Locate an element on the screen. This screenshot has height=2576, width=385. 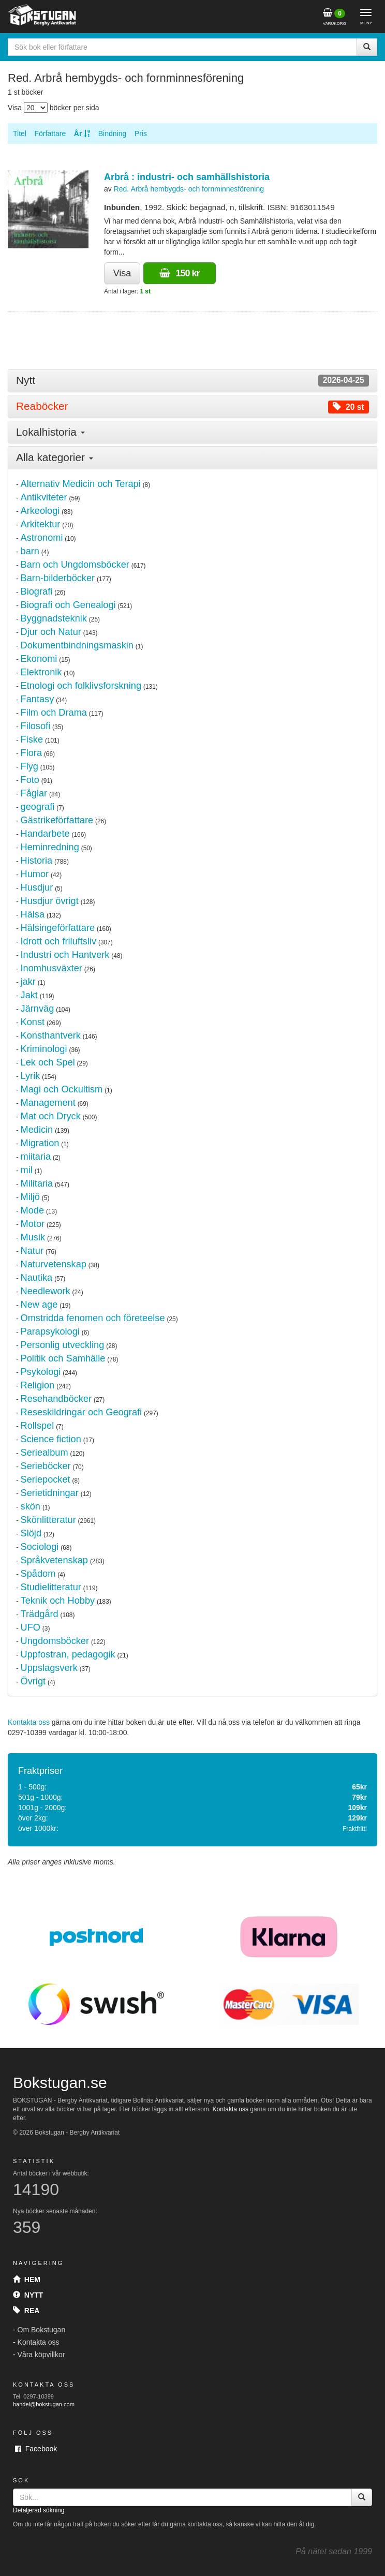
Seriepocket is located at coordinates (45, 1479).